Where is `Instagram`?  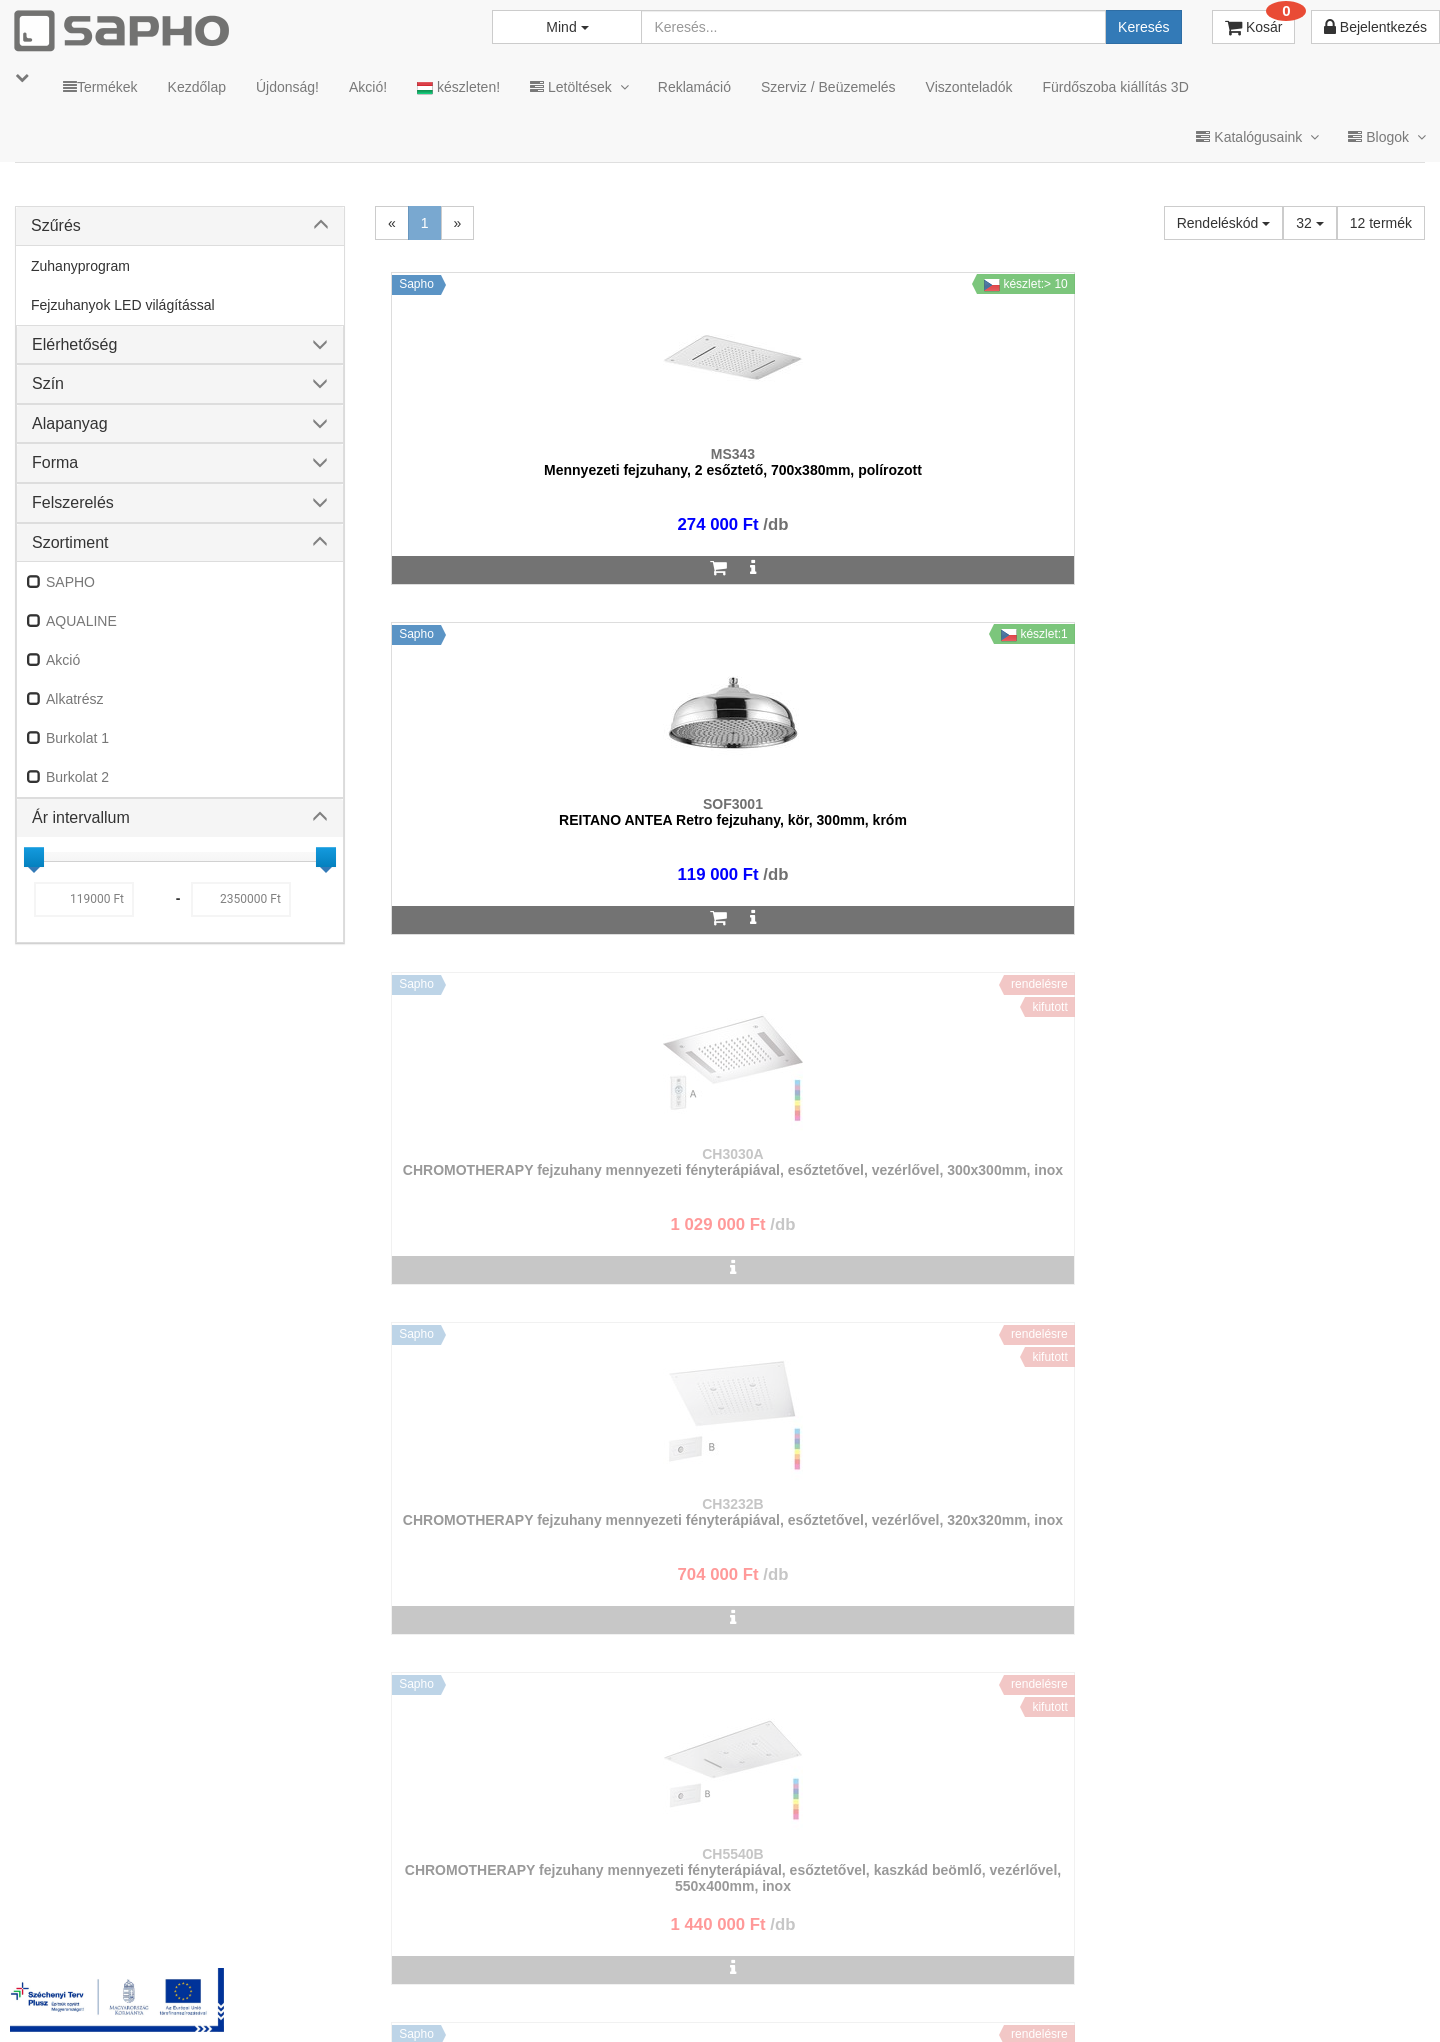 Instagram is located at coordinates (1011, 2000).